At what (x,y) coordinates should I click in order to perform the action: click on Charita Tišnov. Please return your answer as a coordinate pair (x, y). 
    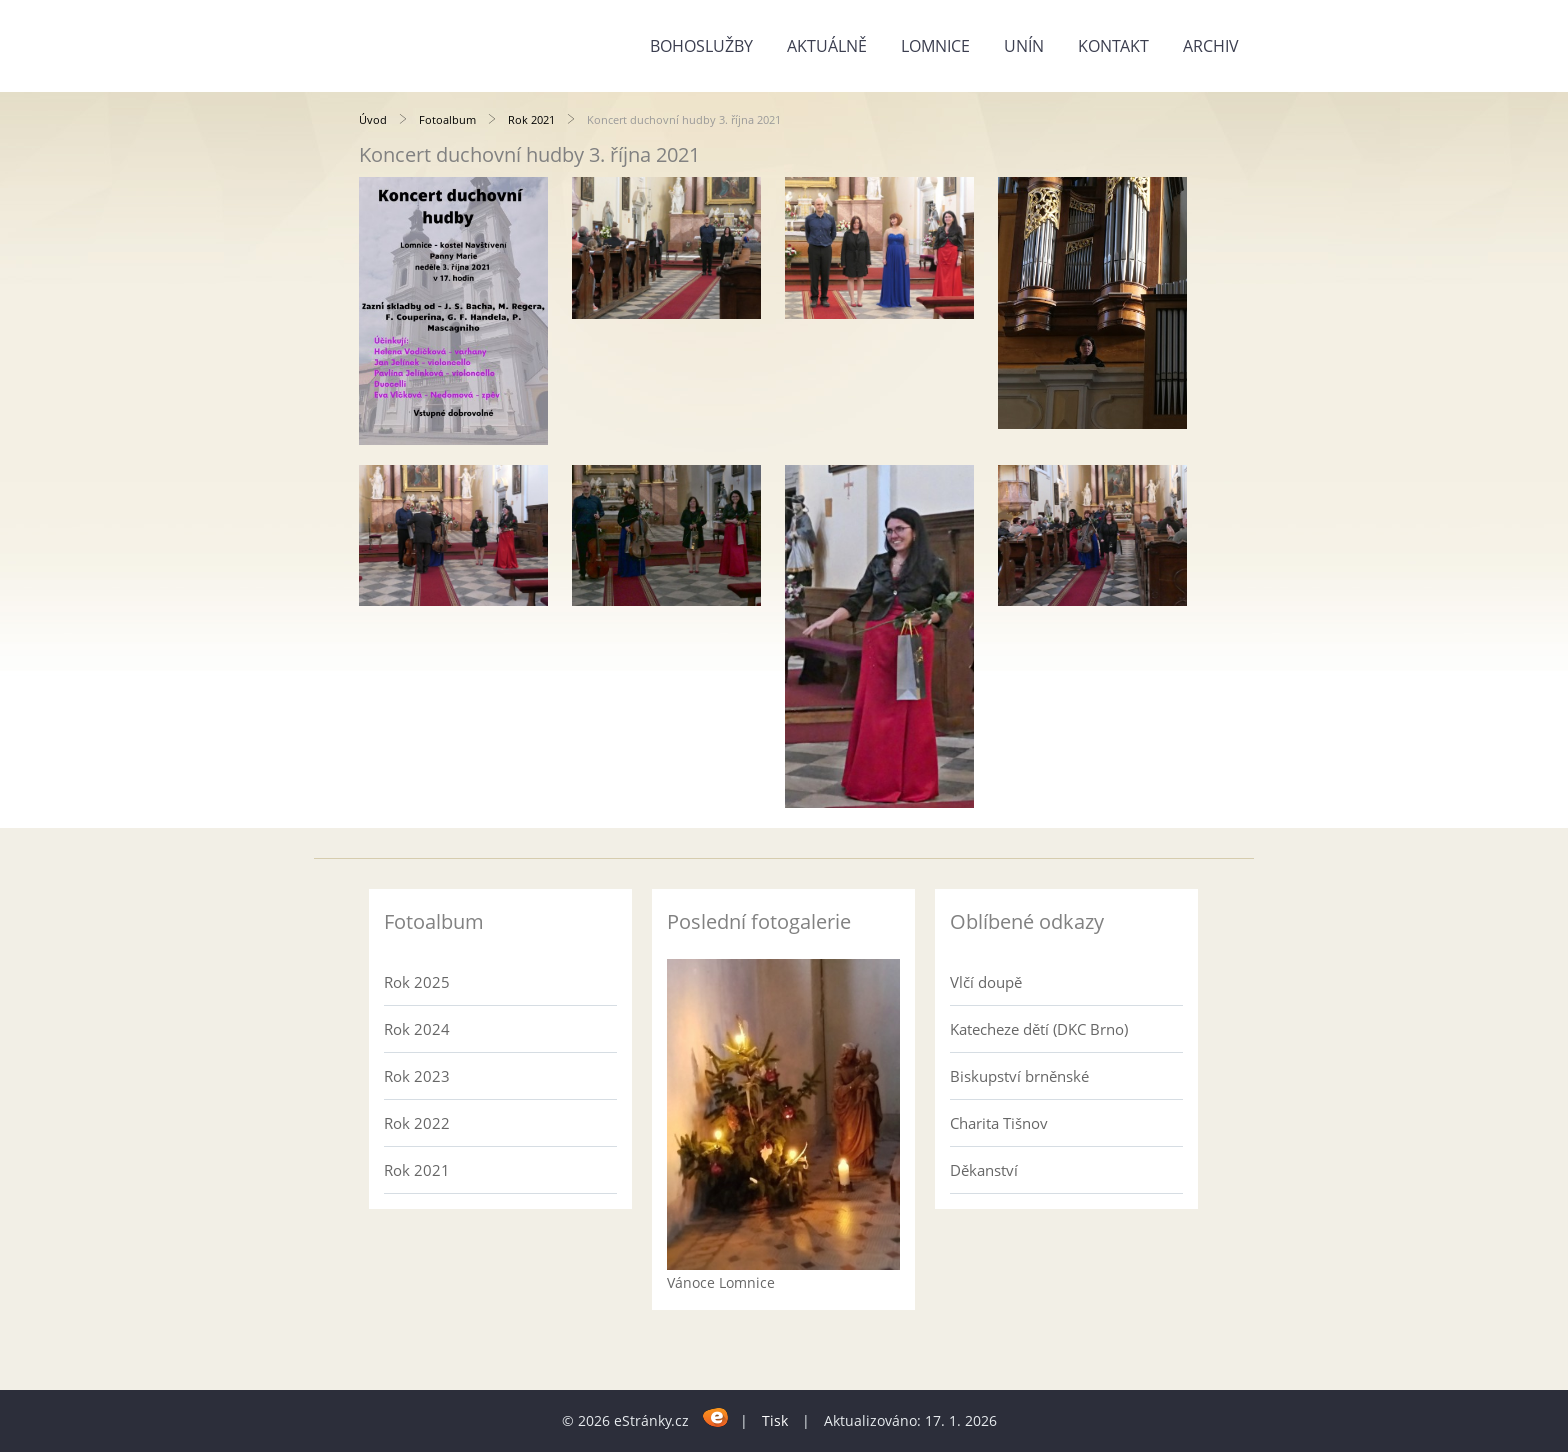
    Looking at the image, I should click on (999, 1123).